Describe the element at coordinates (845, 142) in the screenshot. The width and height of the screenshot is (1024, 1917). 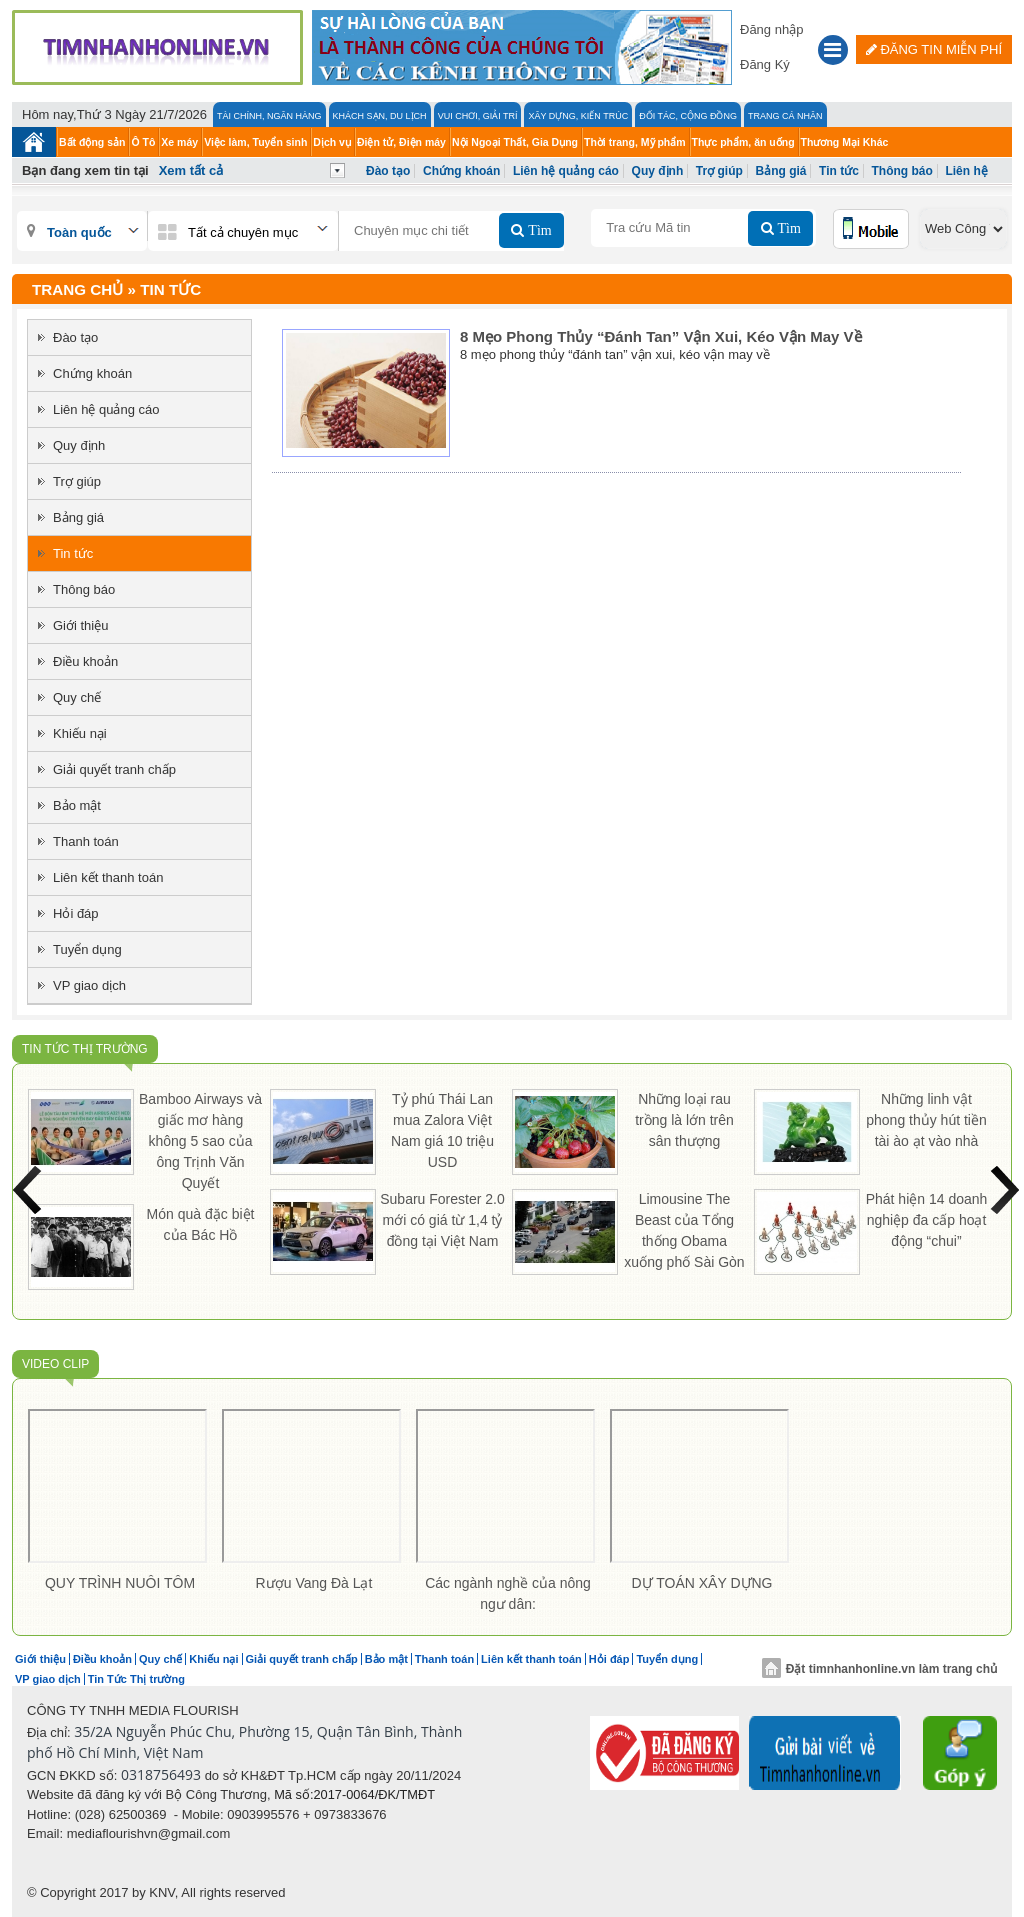
I see `Thương Mại Khác` at that location.